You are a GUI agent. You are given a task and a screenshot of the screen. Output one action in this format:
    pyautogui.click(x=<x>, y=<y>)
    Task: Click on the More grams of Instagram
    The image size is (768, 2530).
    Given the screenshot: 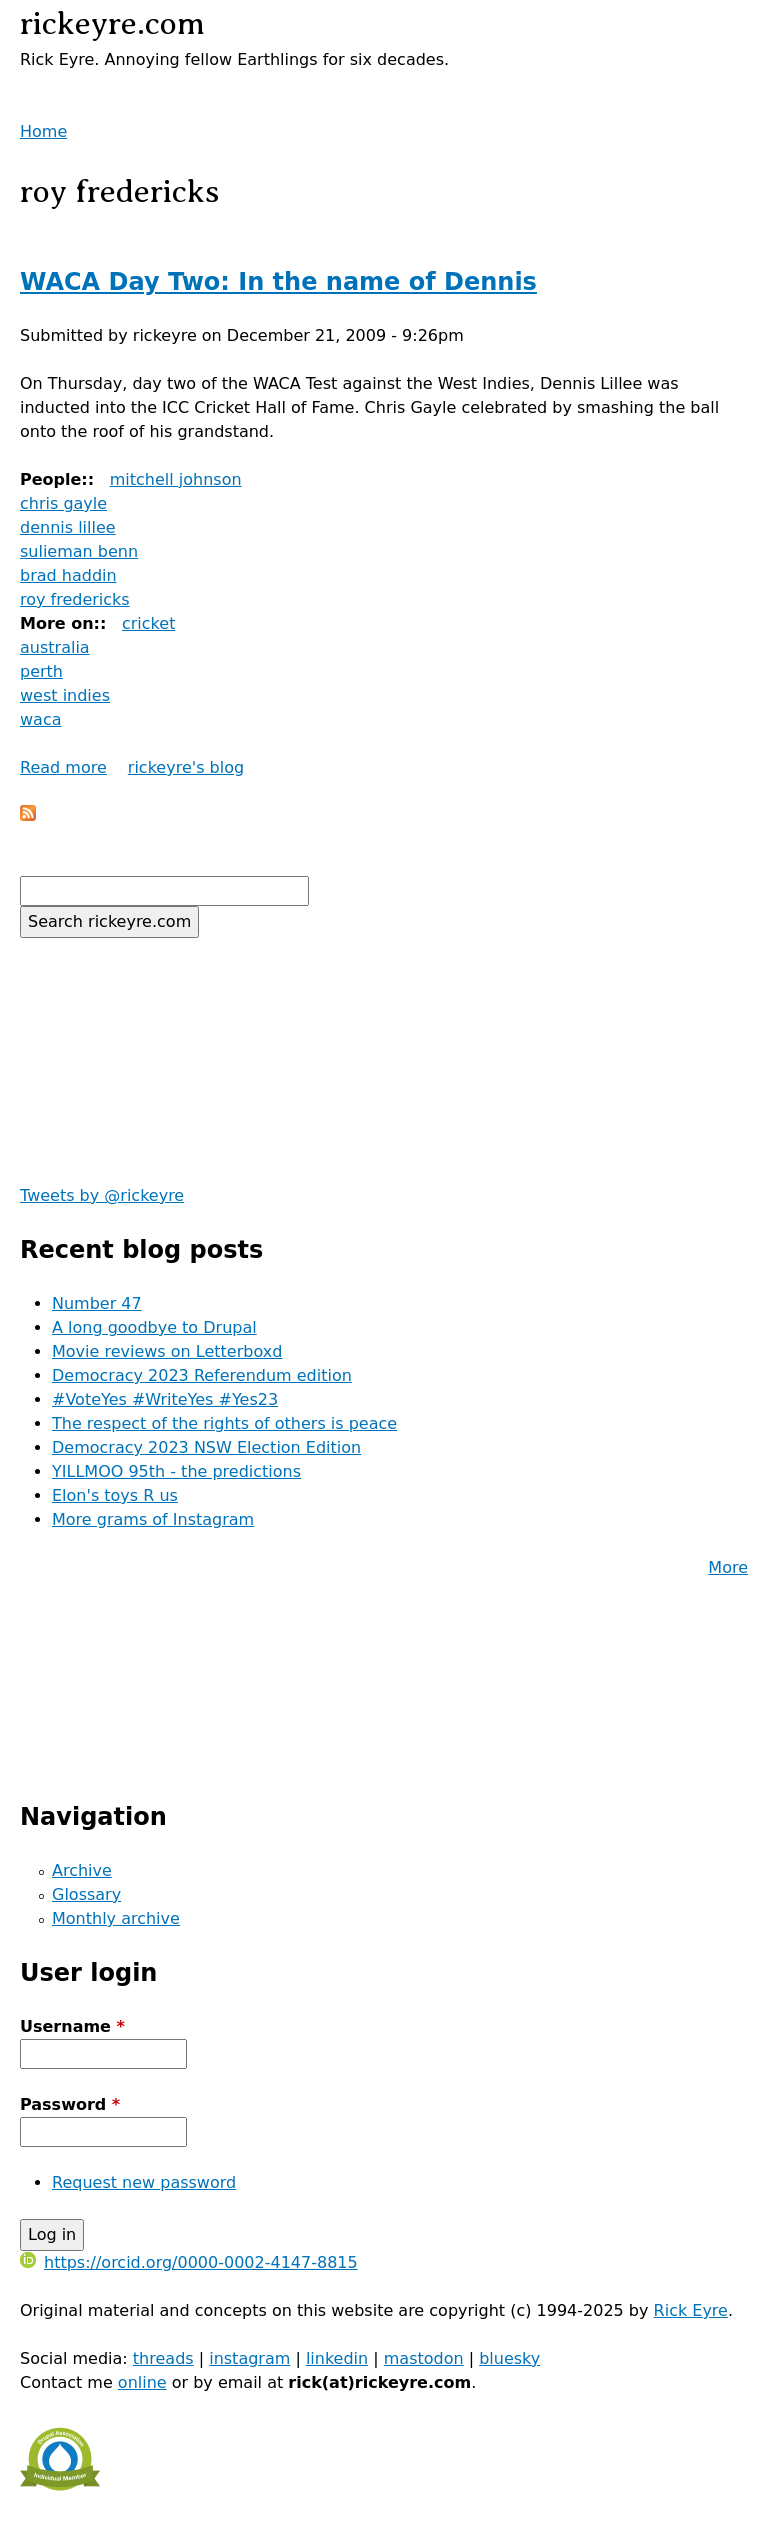 What is the action you would take?
    pyautogui.click(x=153, y=1519)
    